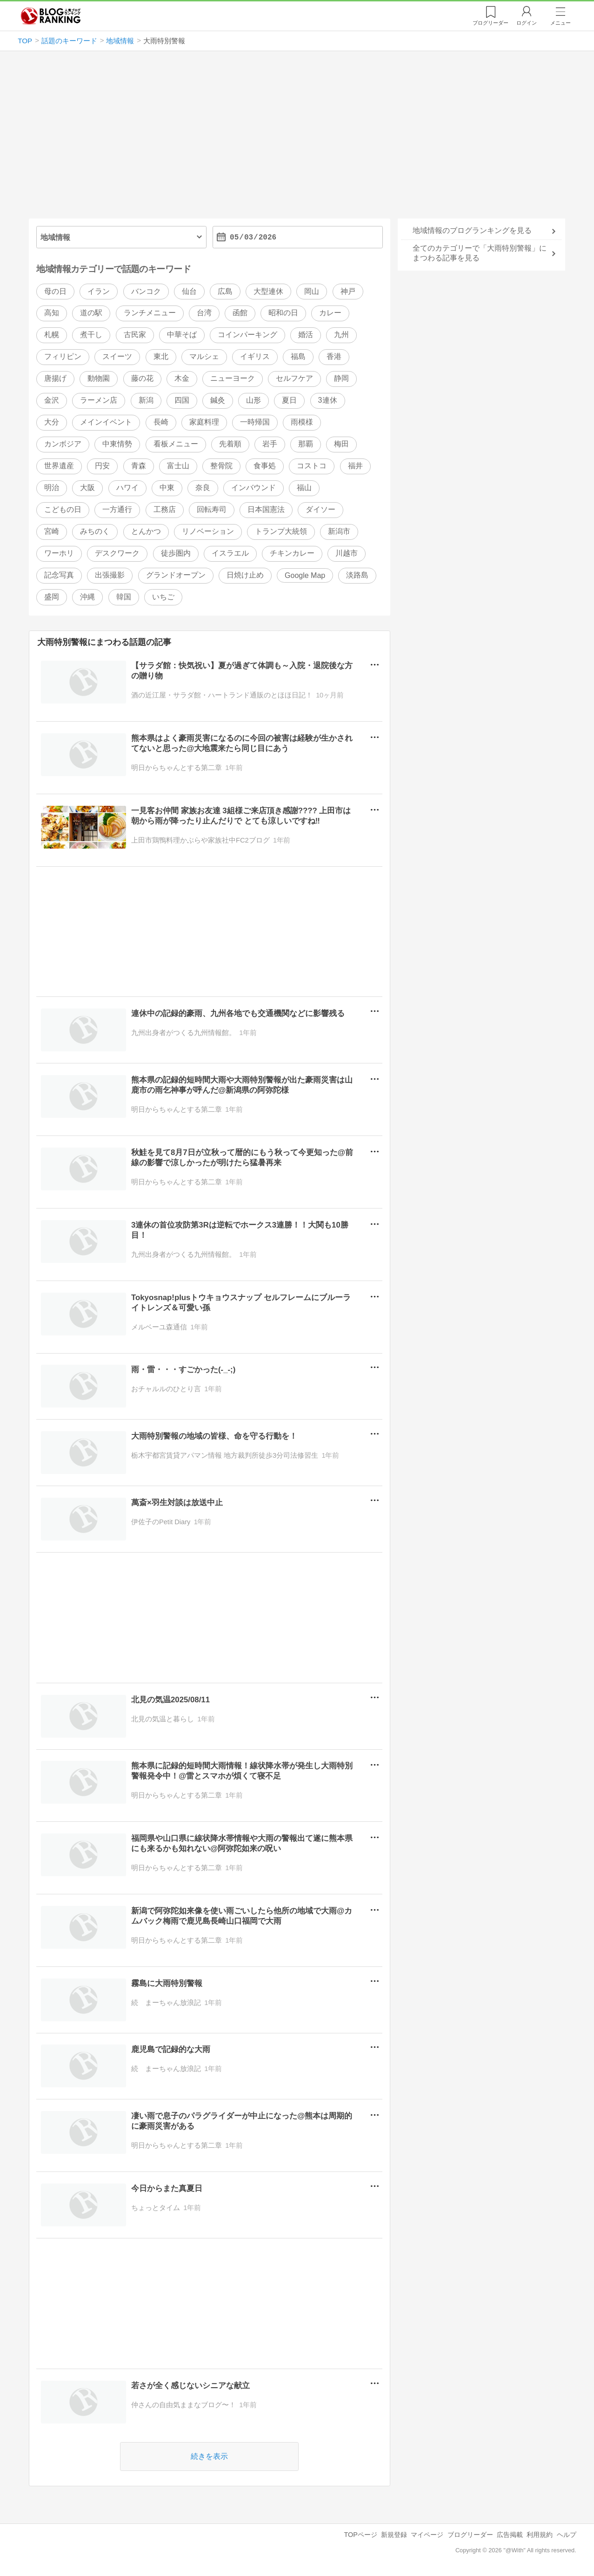 This screenshot has height=2576, width=594. Describe the element at coordinates (247, 335) in the screenshot. I see `コインパーキング` at that location.